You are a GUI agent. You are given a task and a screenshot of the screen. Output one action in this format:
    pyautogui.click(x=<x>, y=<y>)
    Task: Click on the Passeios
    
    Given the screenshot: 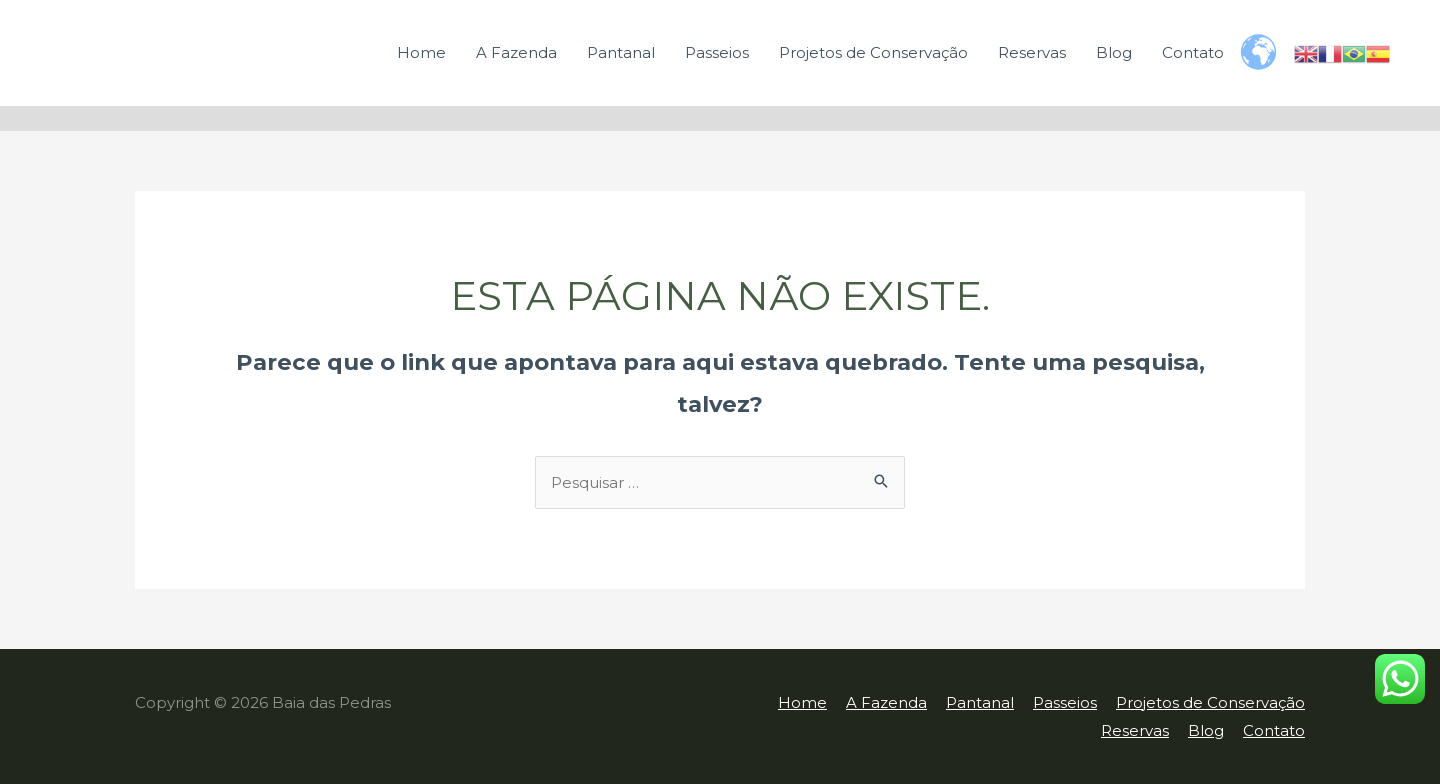 What is the action you would take?
    pyautogui.click(x=717, y=52)
    